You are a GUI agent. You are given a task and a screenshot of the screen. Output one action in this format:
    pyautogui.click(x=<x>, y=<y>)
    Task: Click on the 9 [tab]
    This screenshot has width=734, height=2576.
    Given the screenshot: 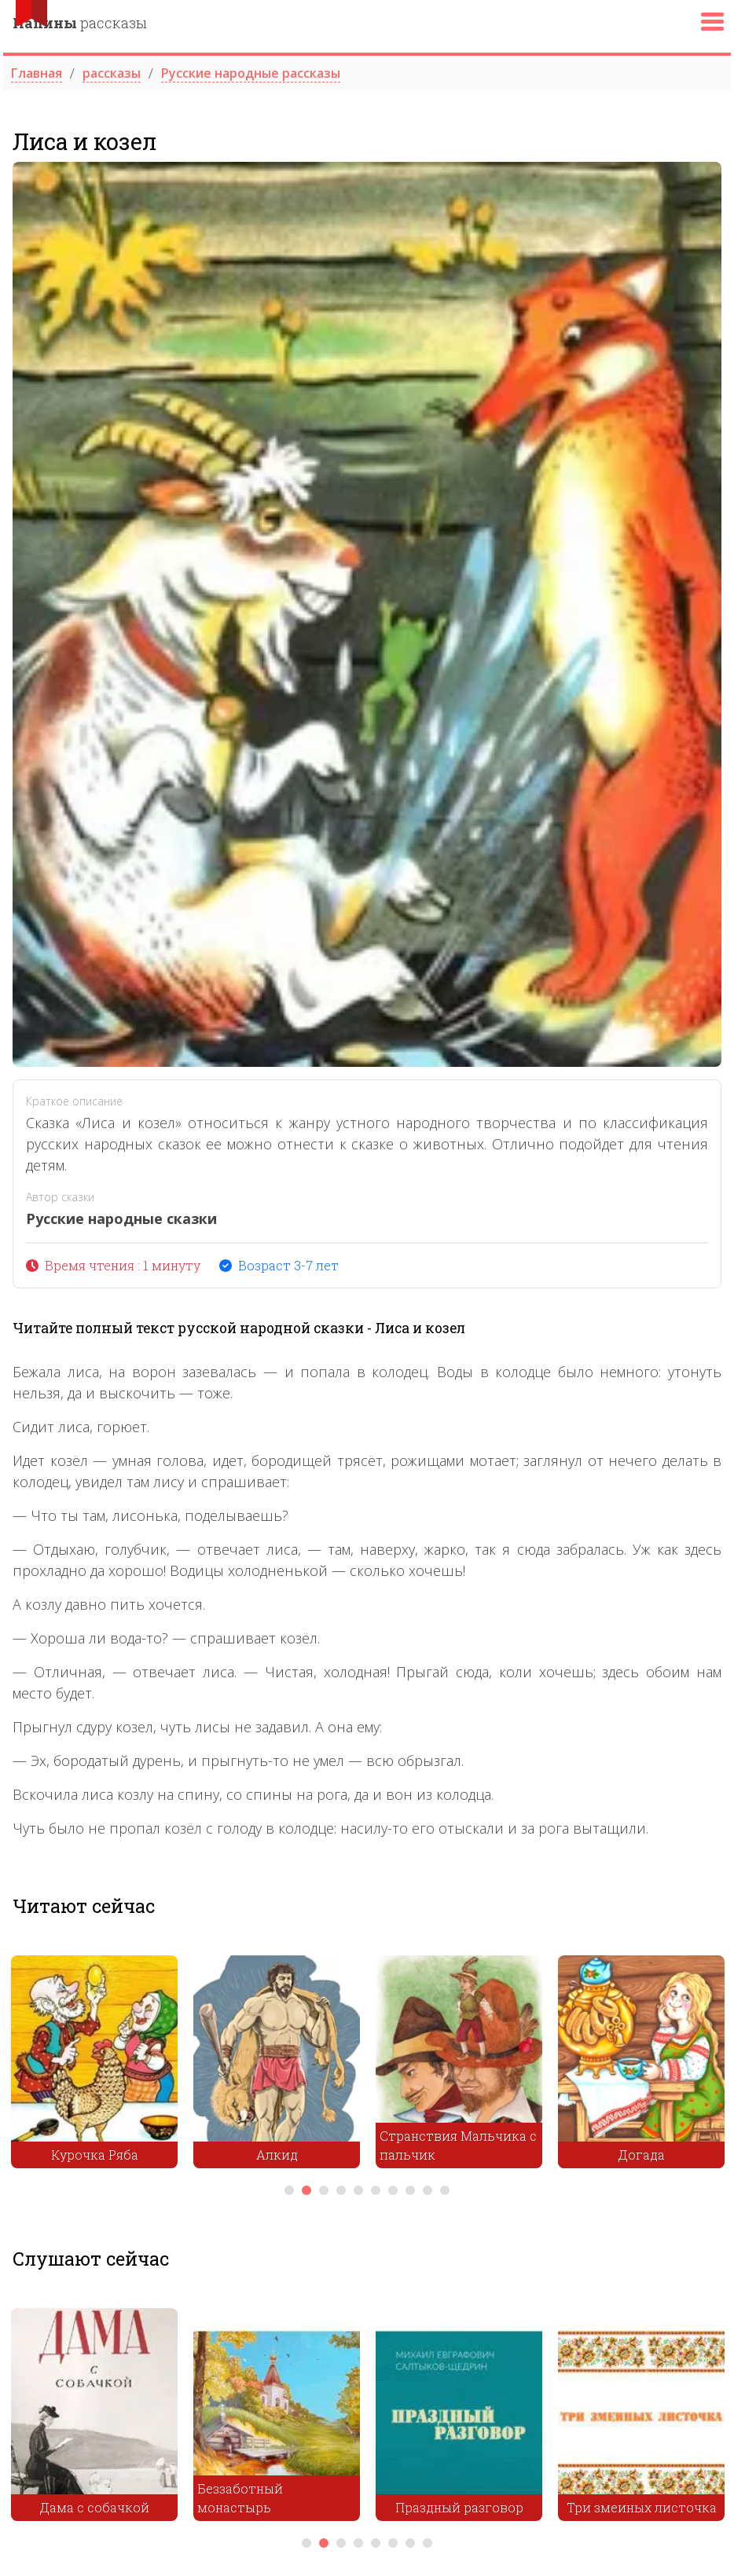 What is the action you would take?
    pyautogui.click(x=427, y=2190)
    